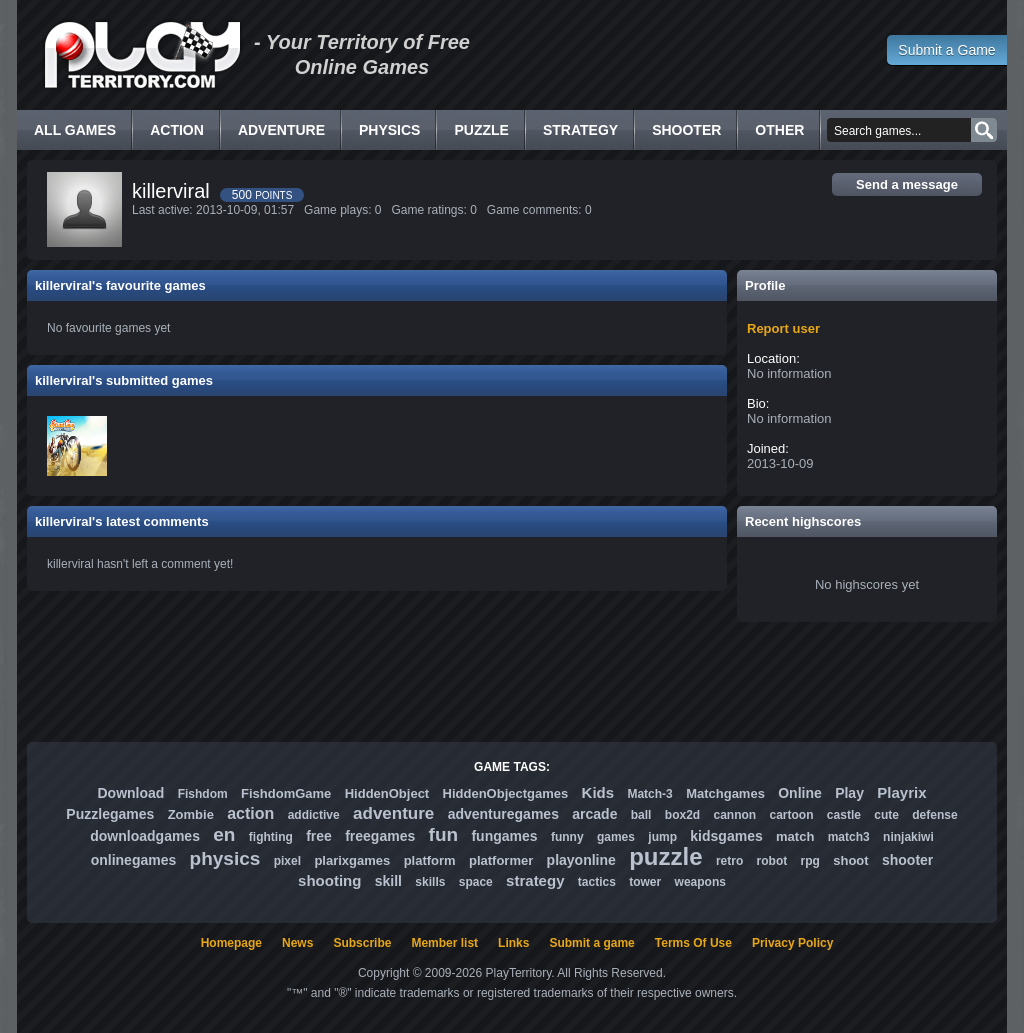 The width and height of the screenshot is (1024, 1033). Describe the element at coordinates (783, 328) in the screenshot. I see `Report user` at that location.